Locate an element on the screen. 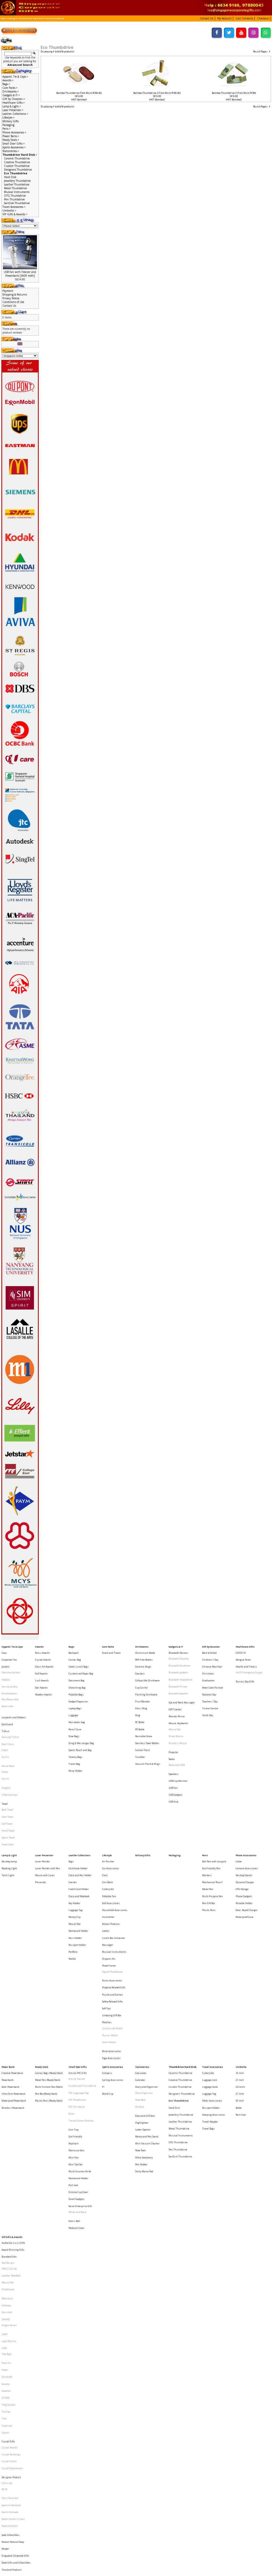 This screenshot has width=272, height=2576. Unboxing Gift Box is located at coordinates (111, 1913).